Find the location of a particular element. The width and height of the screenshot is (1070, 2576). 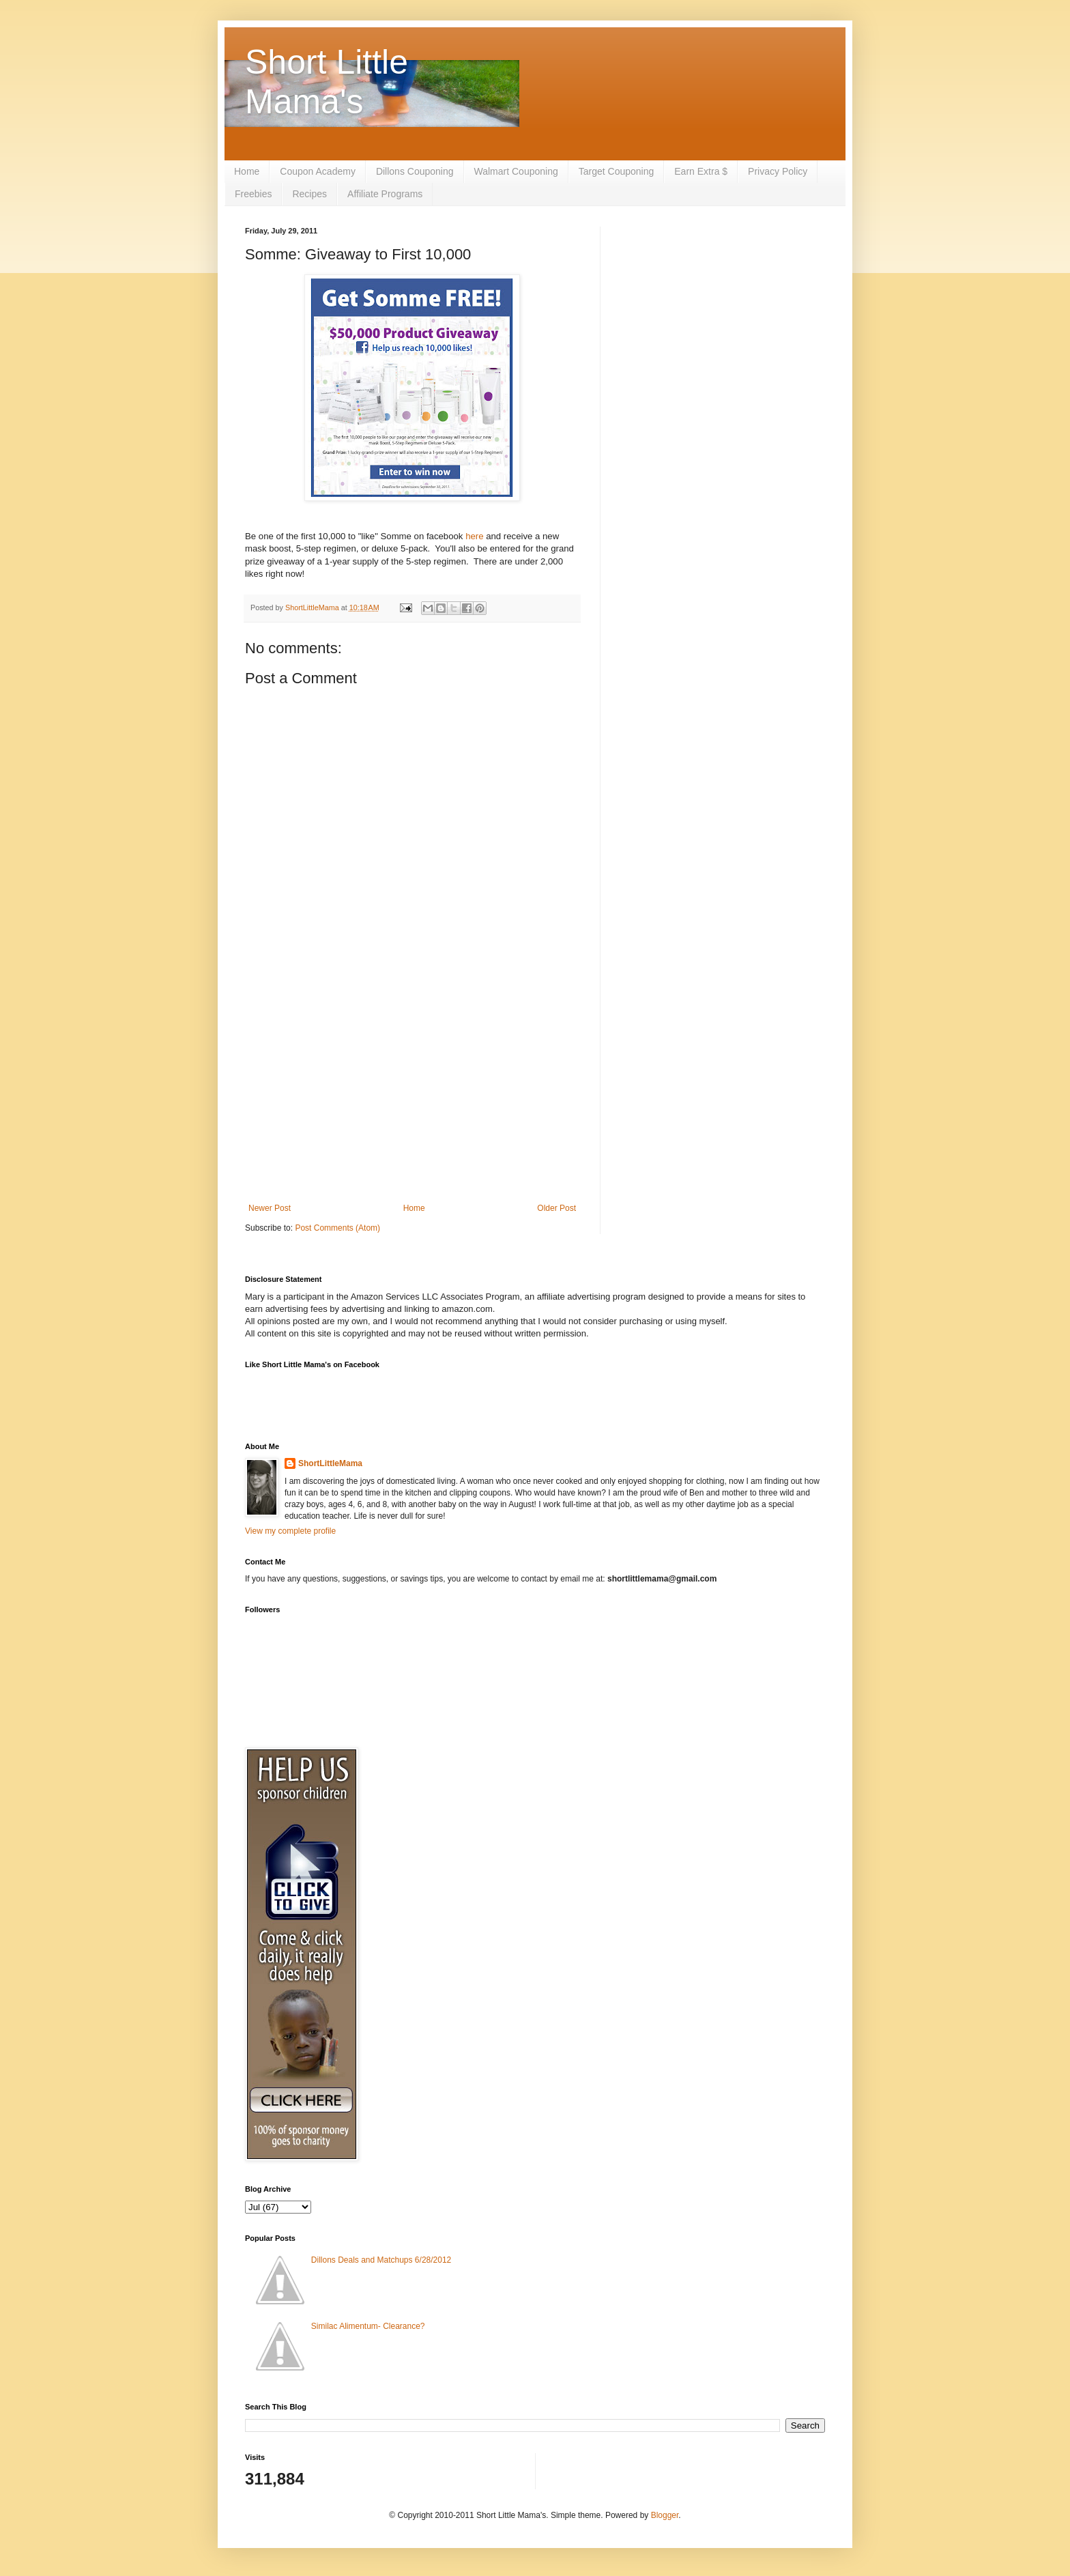

Dillons Deals and Matchups 6/28/2012 is located at coordinates (381, 2260).